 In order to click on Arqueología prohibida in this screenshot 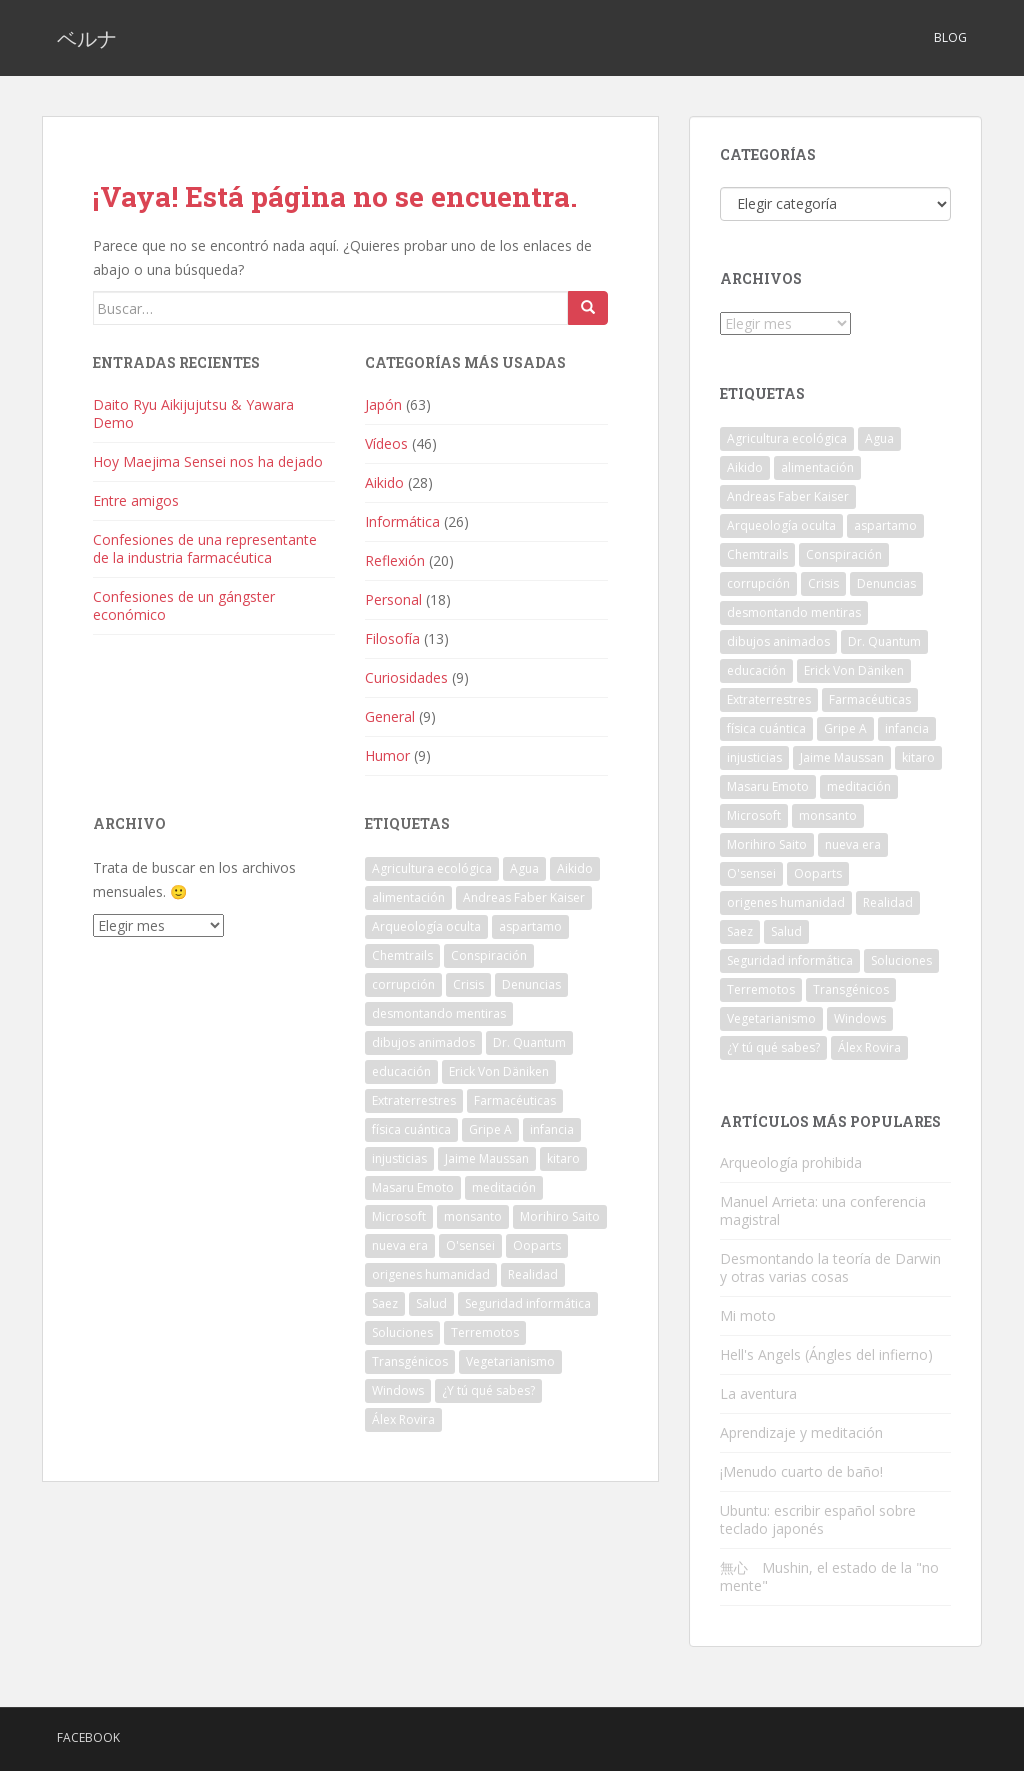, I will do `click(791, 1162)`.